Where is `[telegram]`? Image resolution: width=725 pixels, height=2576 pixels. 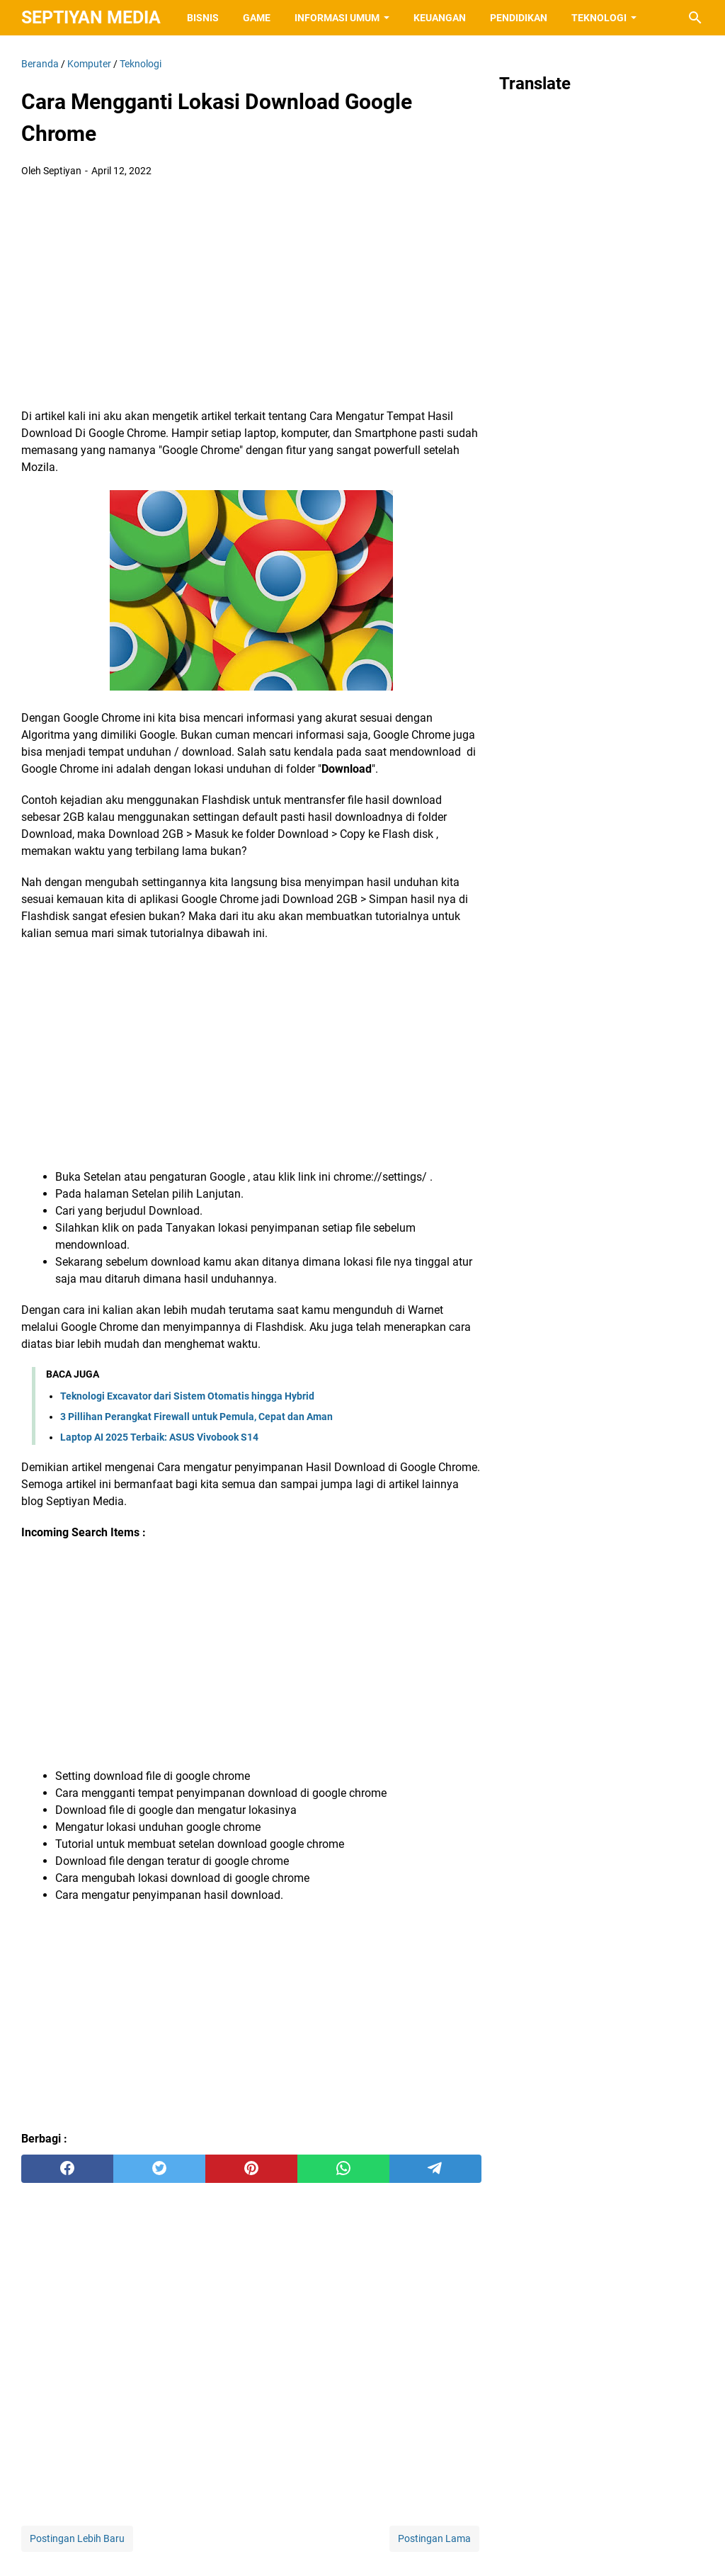
[telegram] is located at coordinates (435, 2169).